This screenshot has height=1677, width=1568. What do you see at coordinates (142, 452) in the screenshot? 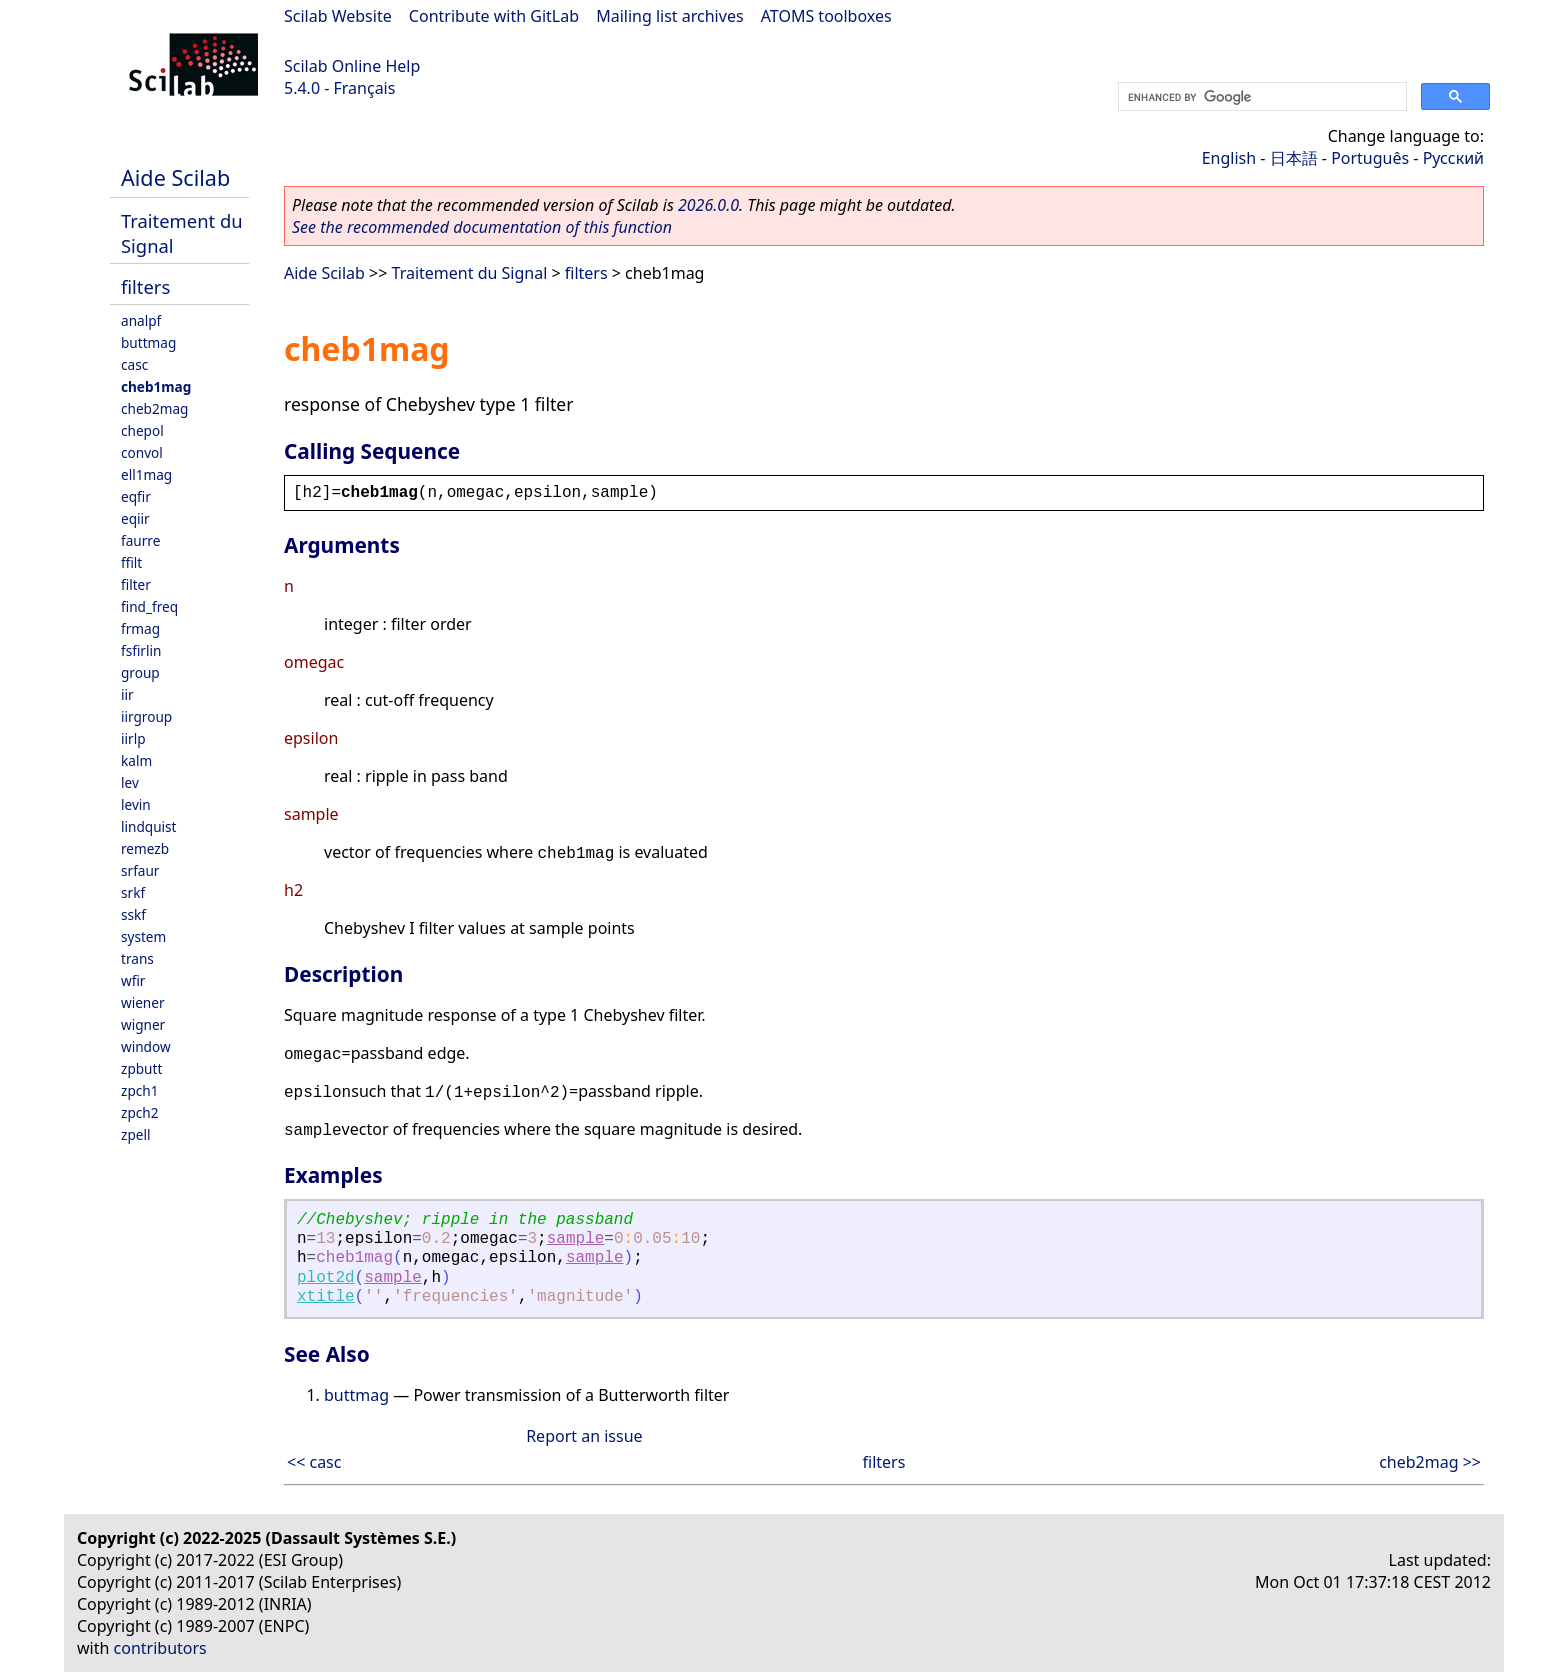
I see `convol` at bounding box center [142, 452].